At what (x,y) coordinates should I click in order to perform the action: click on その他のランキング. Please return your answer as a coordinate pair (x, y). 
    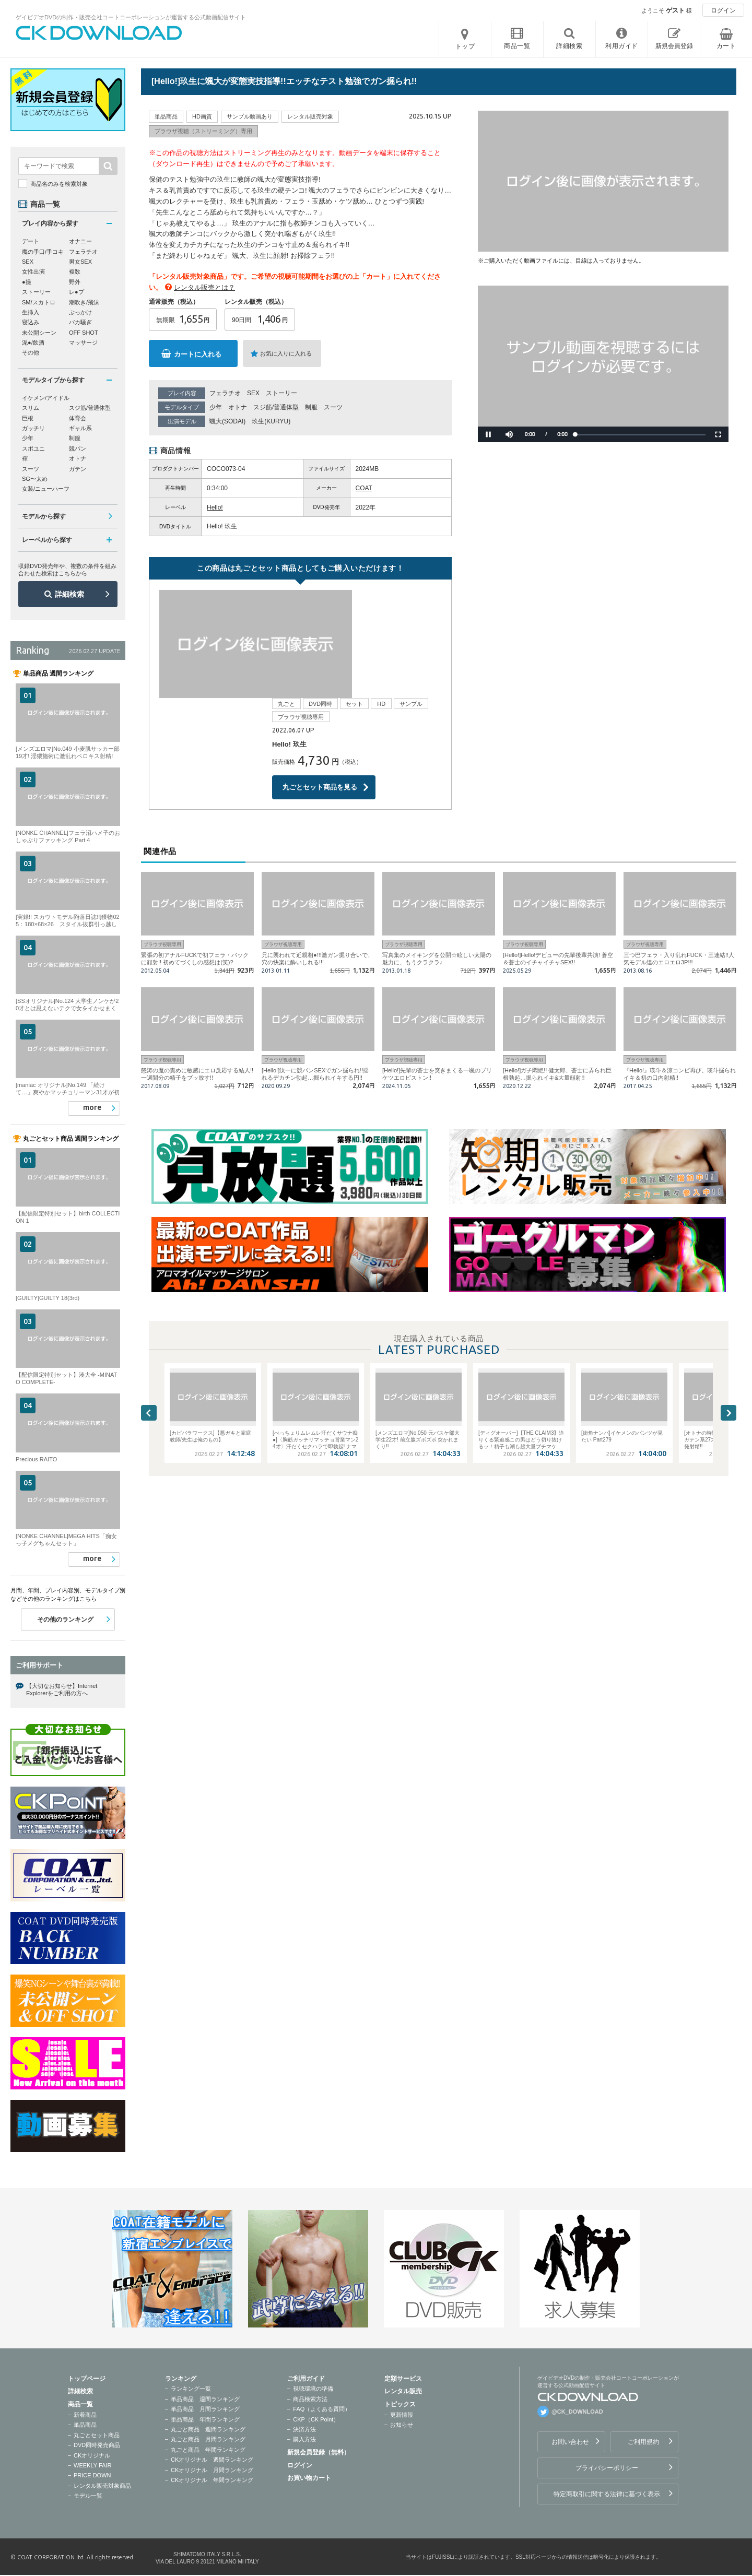
    Looking at the image, I should click on (65, 1619).